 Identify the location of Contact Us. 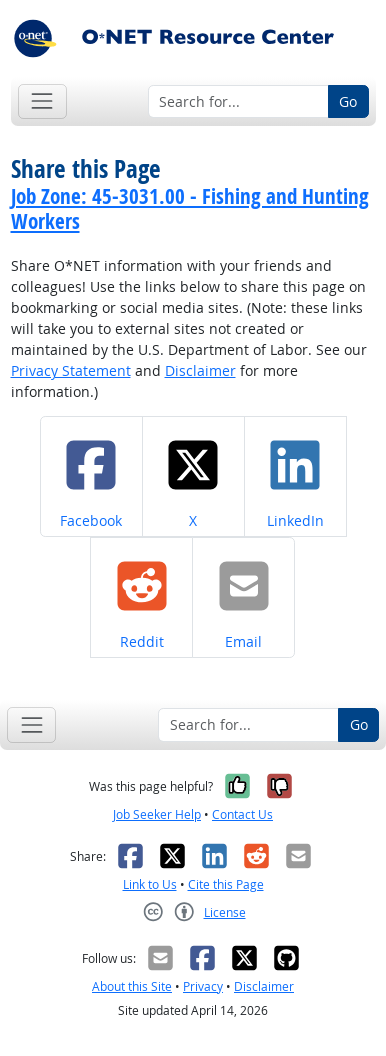
(242, 814).